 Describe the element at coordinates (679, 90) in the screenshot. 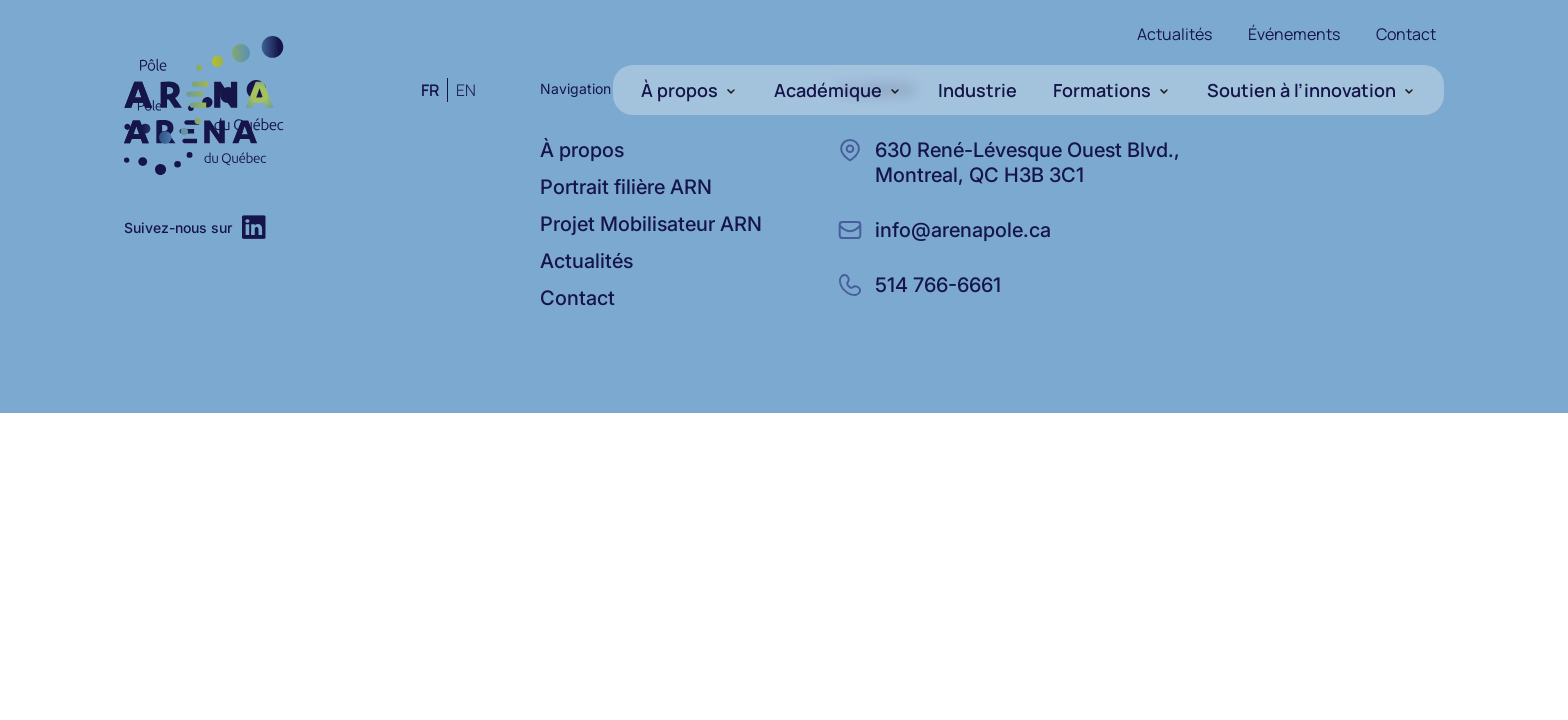

I see `À propos` at that location.